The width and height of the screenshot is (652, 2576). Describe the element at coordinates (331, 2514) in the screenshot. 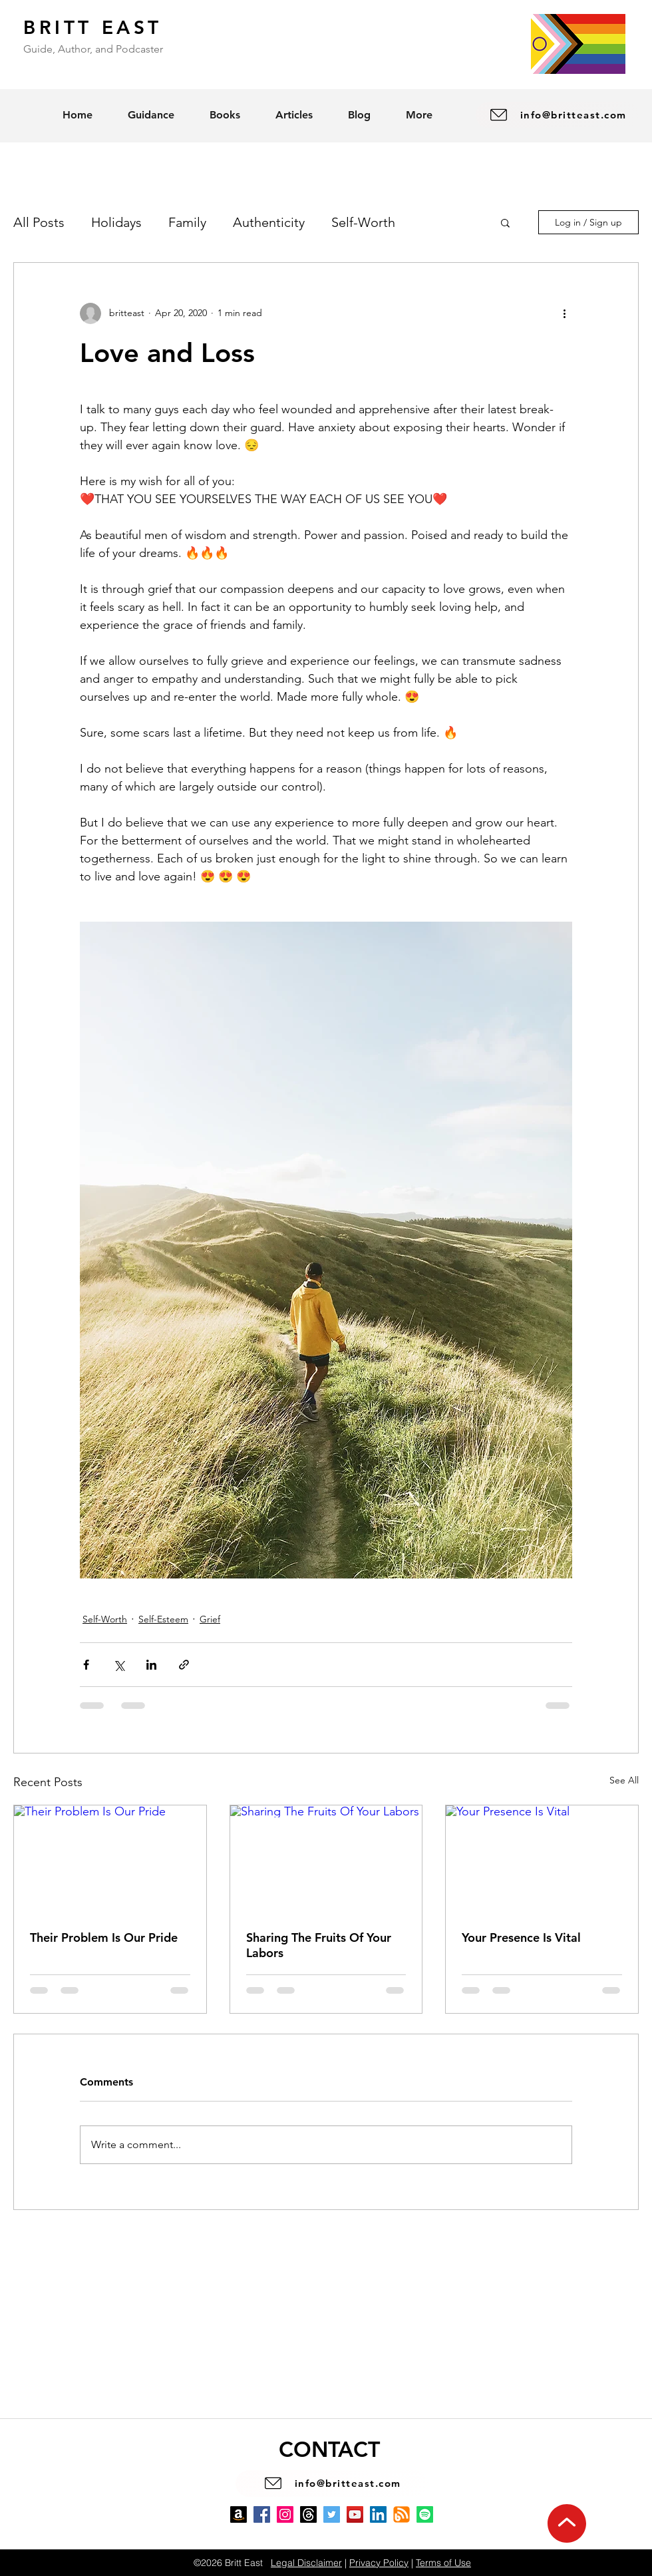

I see `[Twitter]` at that location.